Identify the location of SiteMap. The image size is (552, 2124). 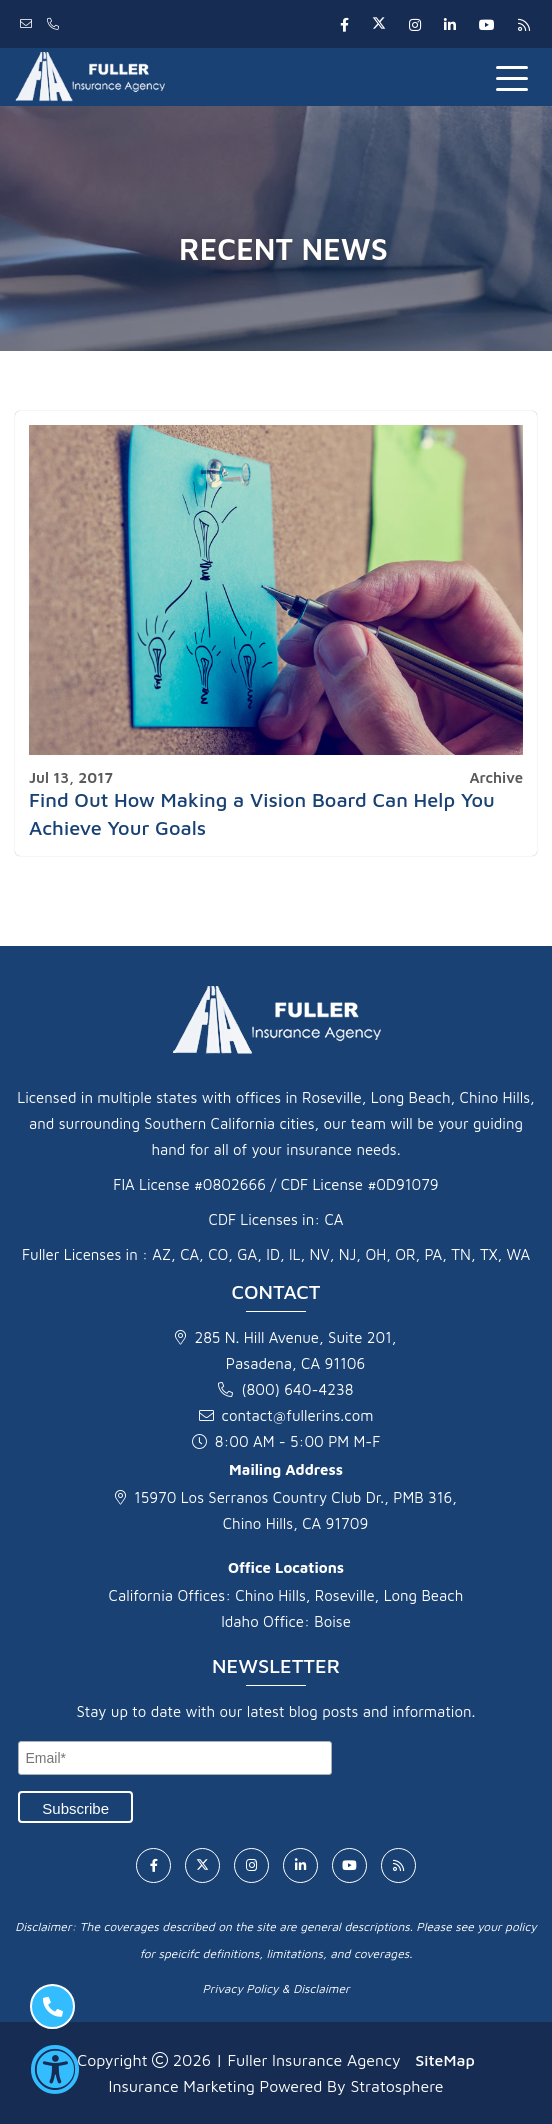
(444, 2060).